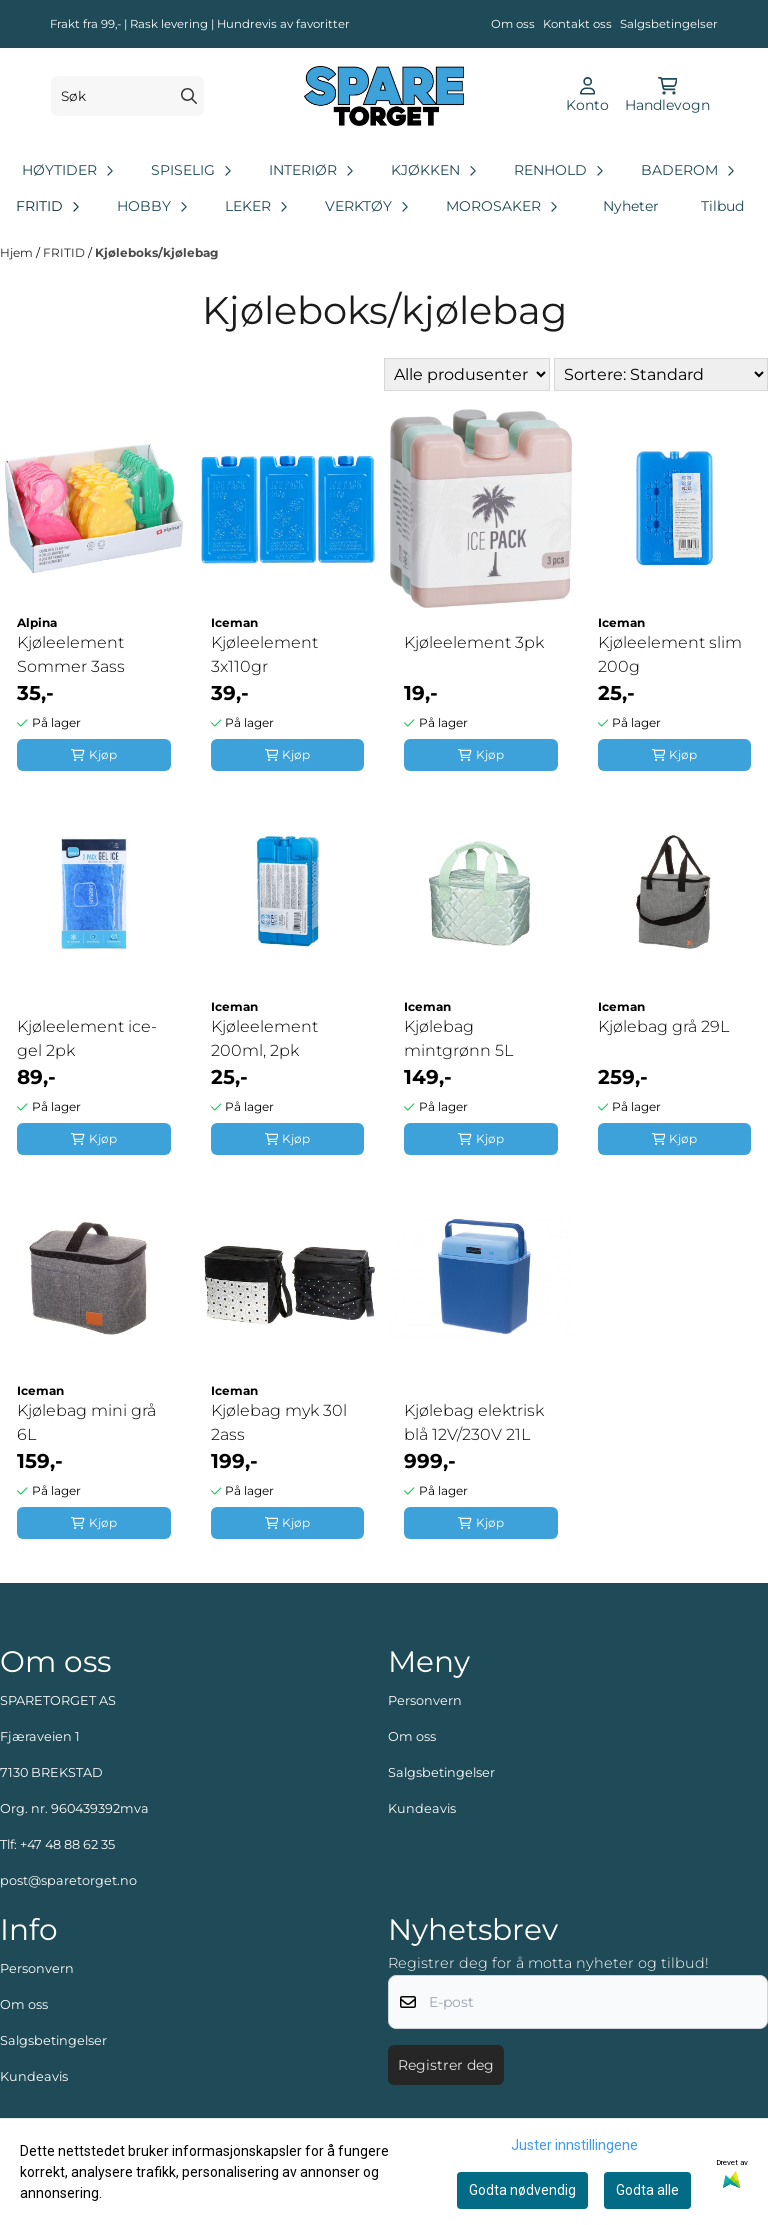 The width and height of the screenshot is (768, 2225). What do you see at coordinates (68, 1880) in the screenshot?
I see `post@sparetorget.no` at bounding box center [68, 1880].